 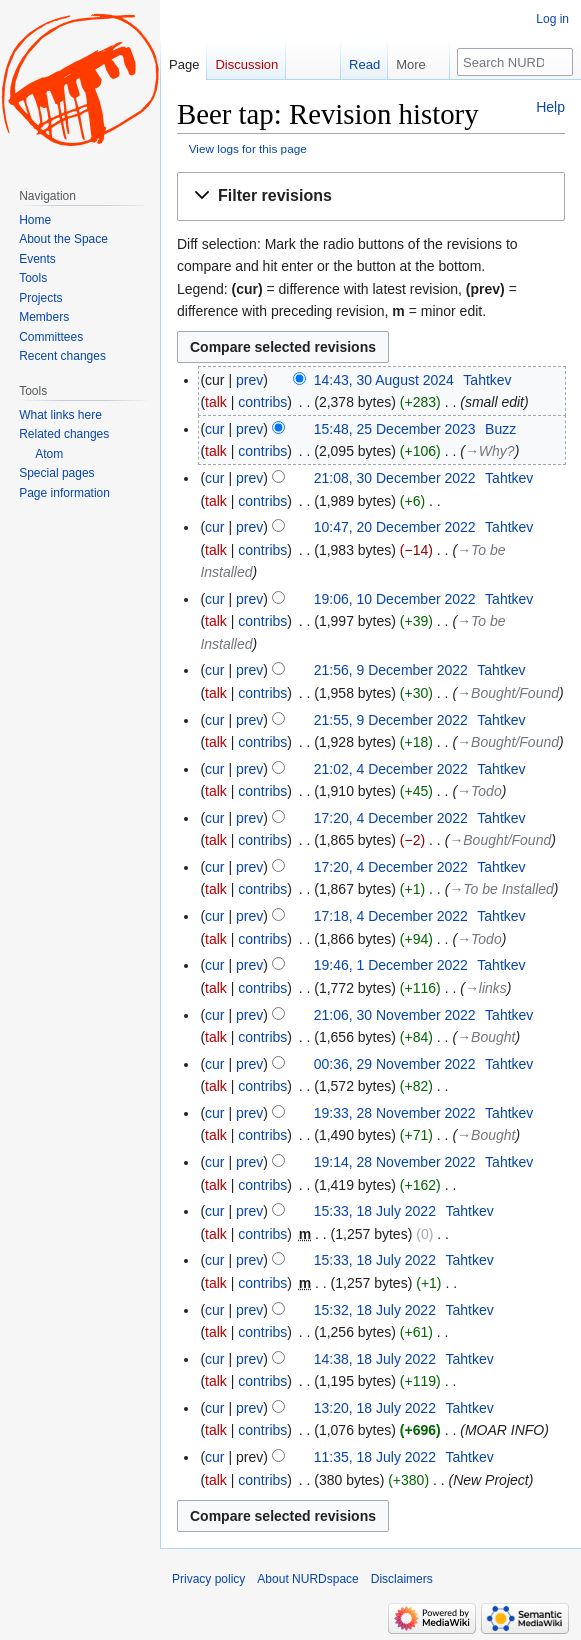 I want to click on 11:35, 18 July 2022, so click(x=375, y=1457).